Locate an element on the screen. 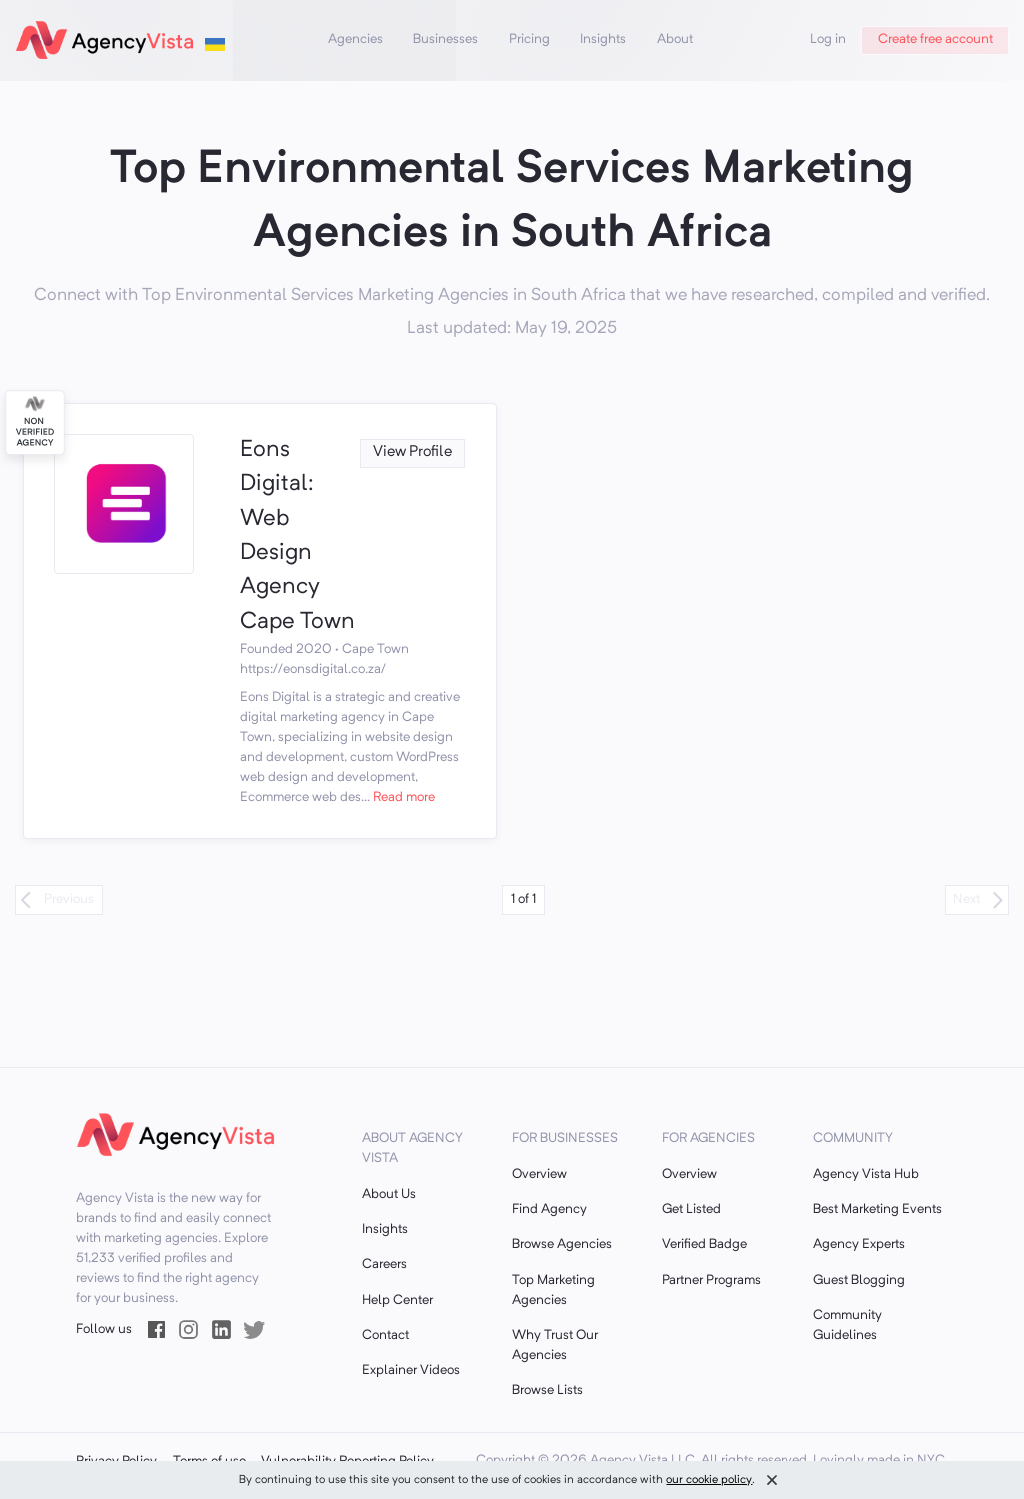 Image resolution: width=1024 pixels, height=1499 pixels. Partner Programs is located at coordinates (711, 1280).